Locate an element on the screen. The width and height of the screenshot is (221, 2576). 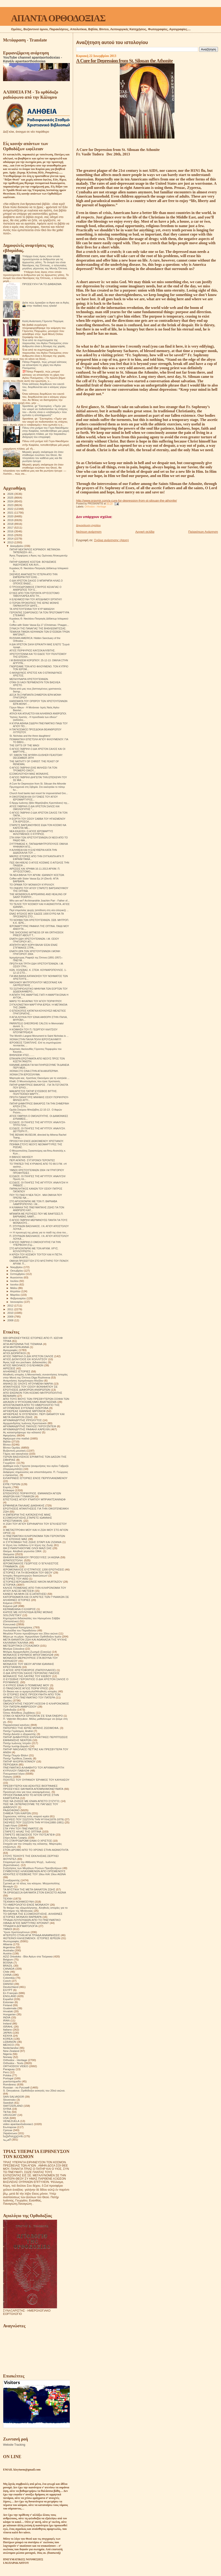
ISRAHL is located at coordinates (8, 2026).